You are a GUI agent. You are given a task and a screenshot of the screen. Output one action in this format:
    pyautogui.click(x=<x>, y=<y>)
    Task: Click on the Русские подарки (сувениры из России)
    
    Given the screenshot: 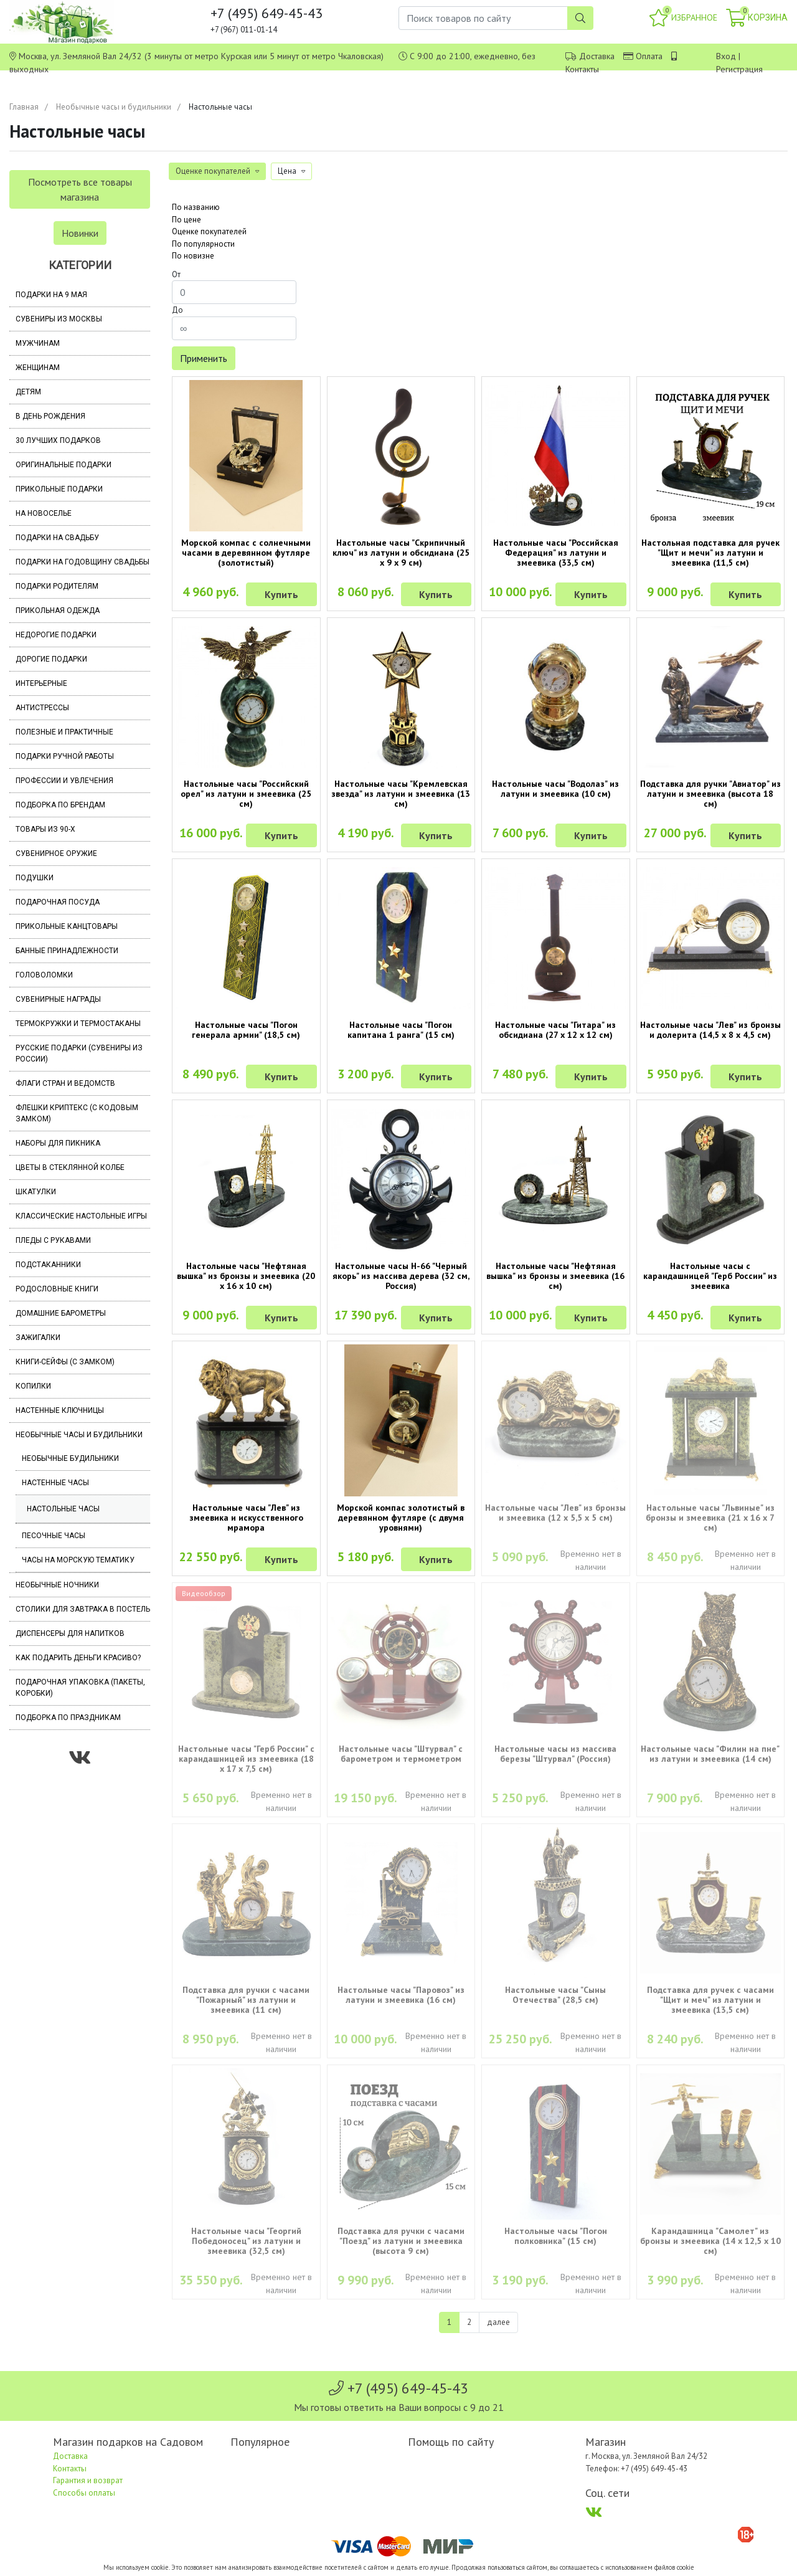 What is the action you would take?
    pyautogui.click(x=79, y=1053)
    